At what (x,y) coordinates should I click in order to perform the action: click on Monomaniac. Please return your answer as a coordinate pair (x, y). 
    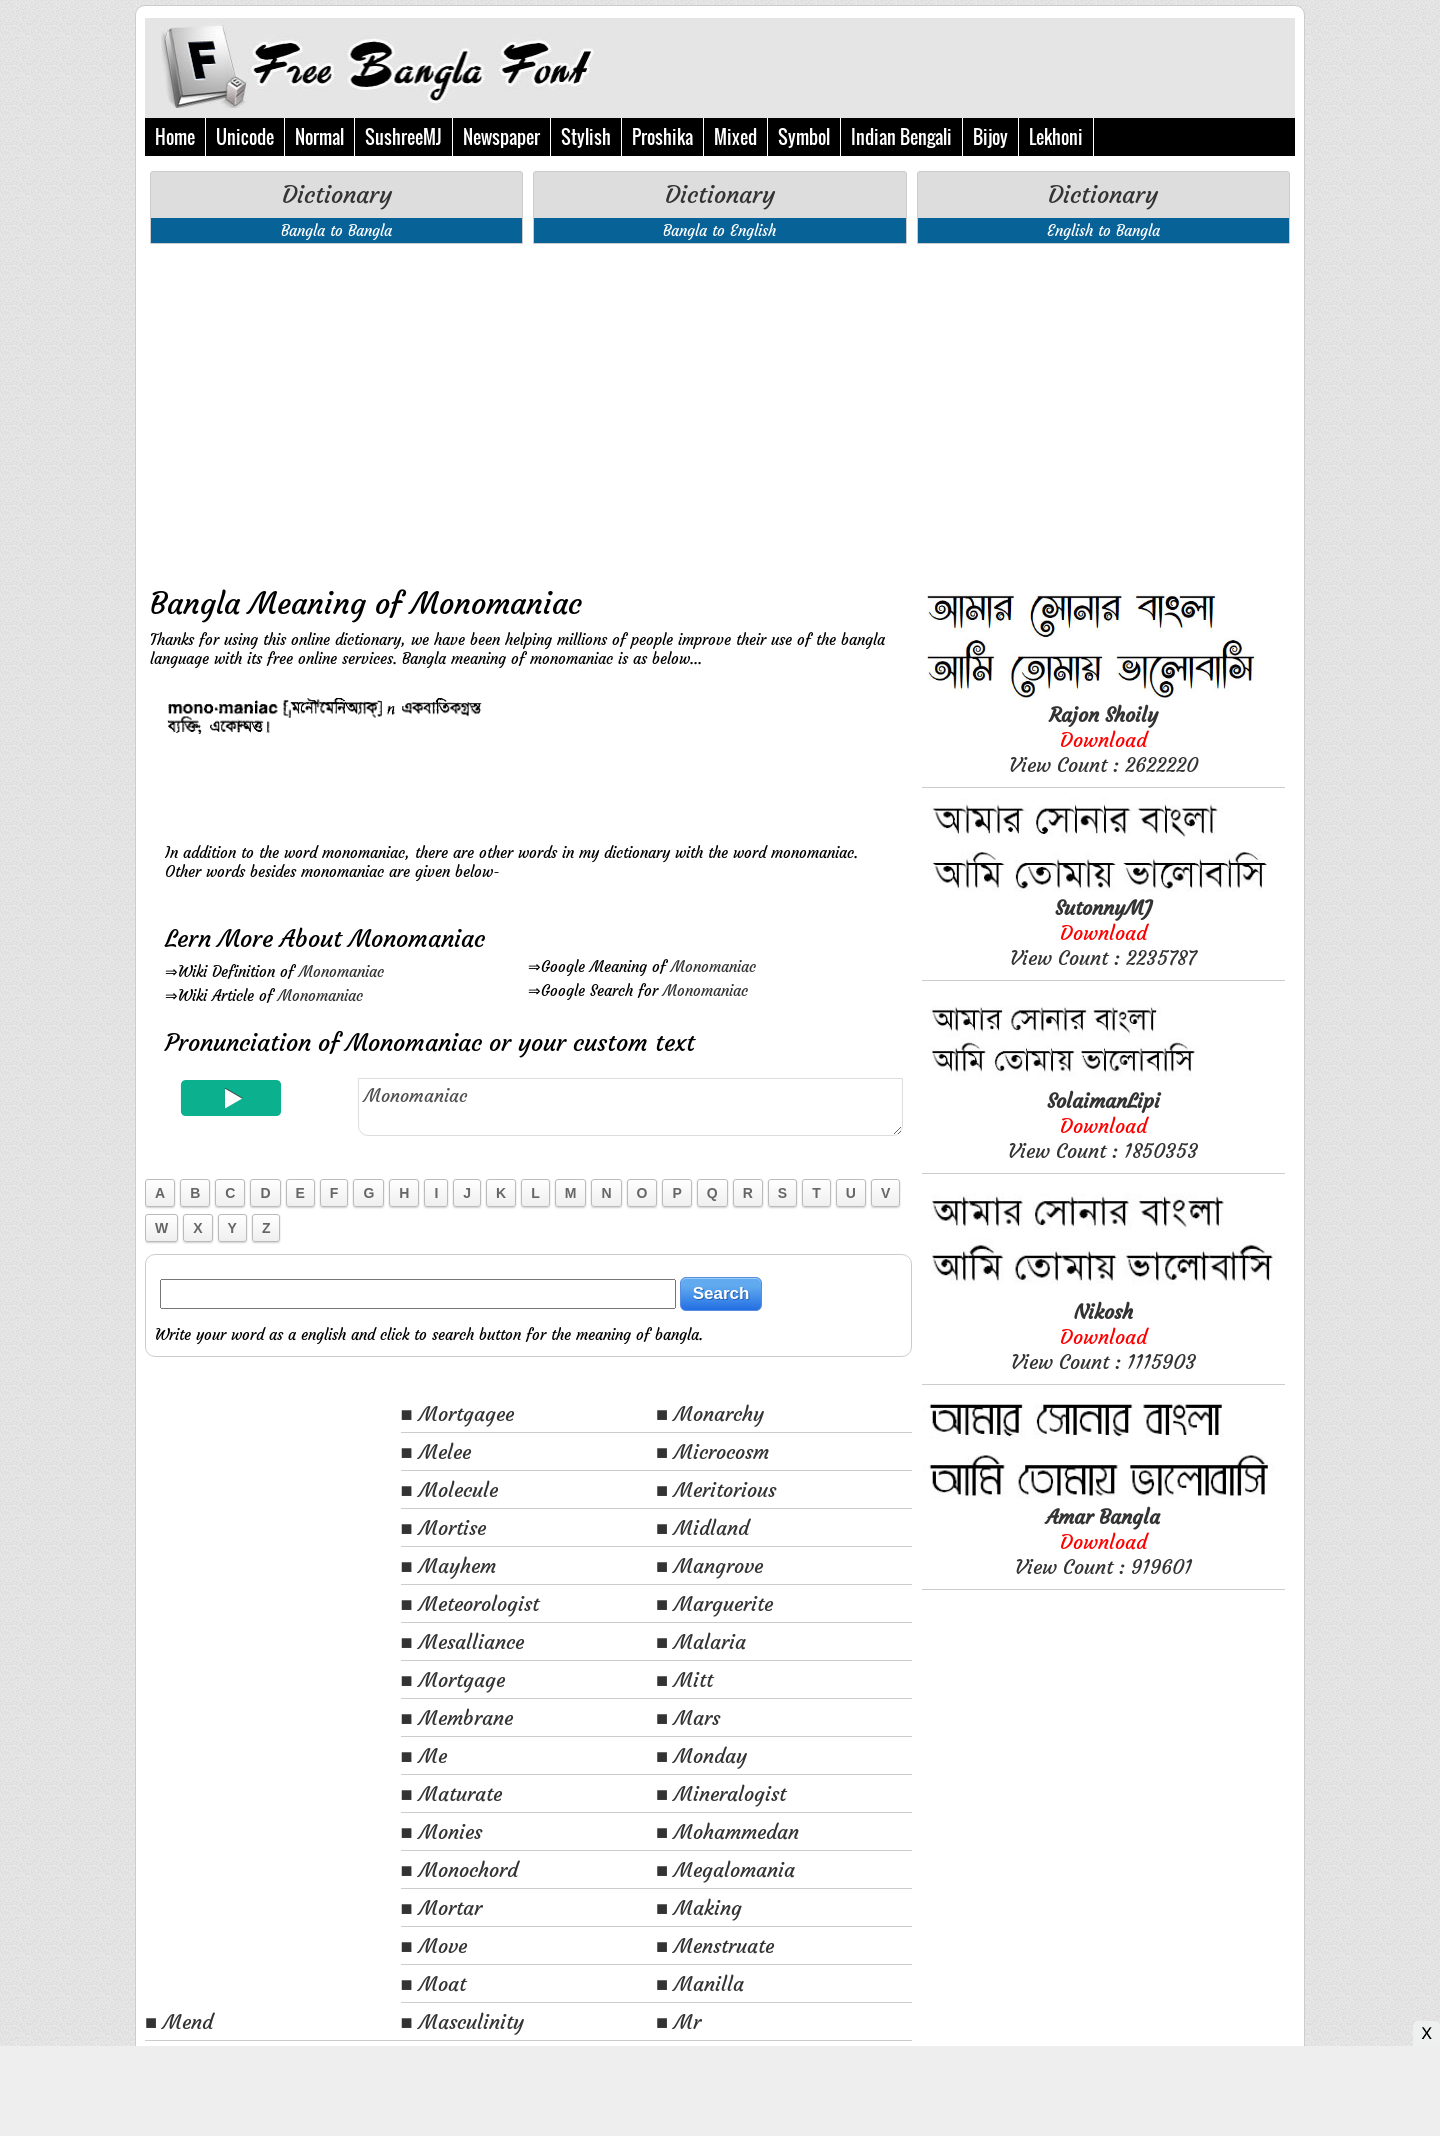
    Looking at the image, I should click on (341, 971).